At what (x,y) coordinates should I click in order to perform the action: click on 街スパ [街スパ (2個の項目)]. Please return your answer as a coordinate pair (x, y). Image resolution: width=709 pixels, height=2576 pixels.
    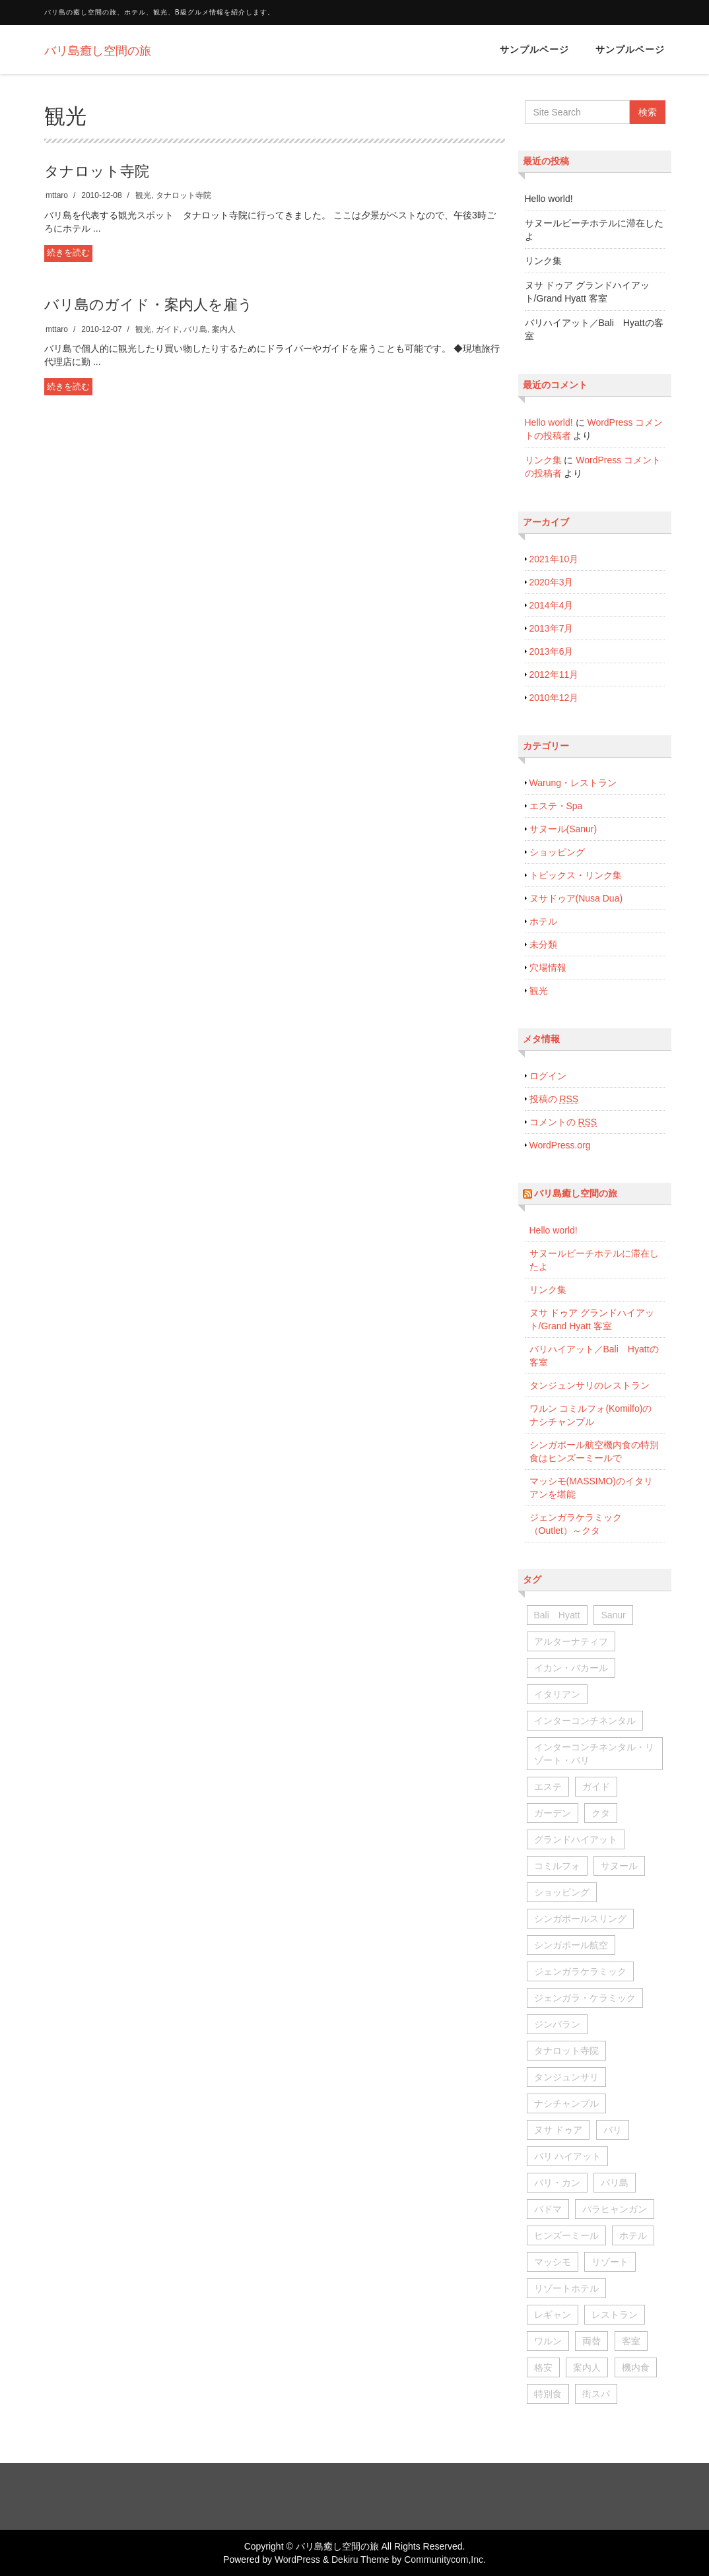
    Looking at the image, I should click on (596, 2394).